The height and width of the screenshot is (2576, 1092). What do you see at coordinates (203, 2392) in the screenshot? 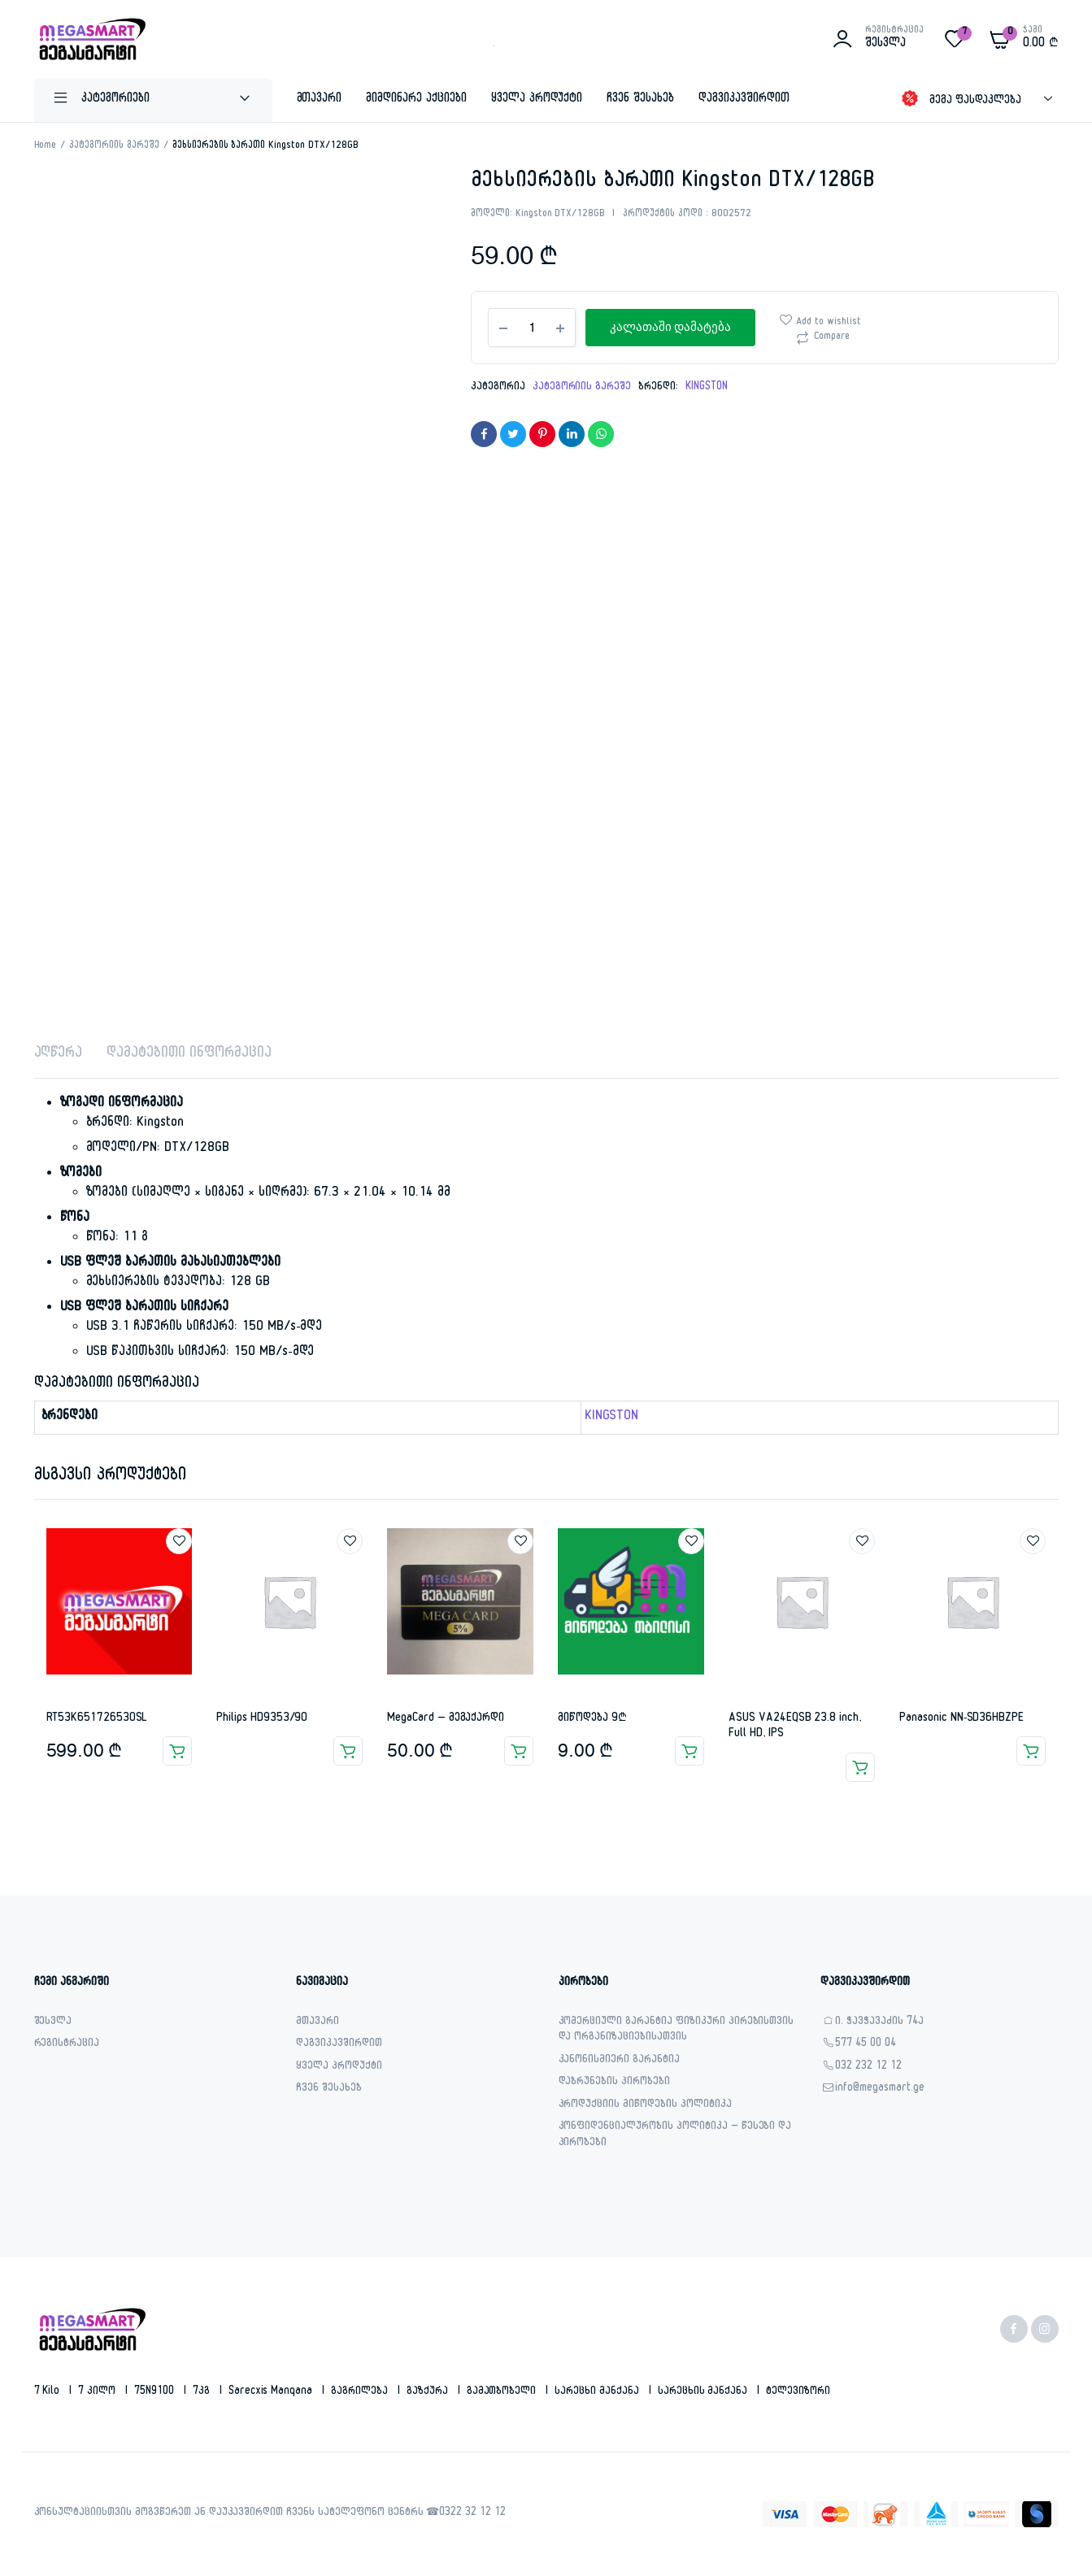
I see `7კგ` at bounding box center [203, 2392].